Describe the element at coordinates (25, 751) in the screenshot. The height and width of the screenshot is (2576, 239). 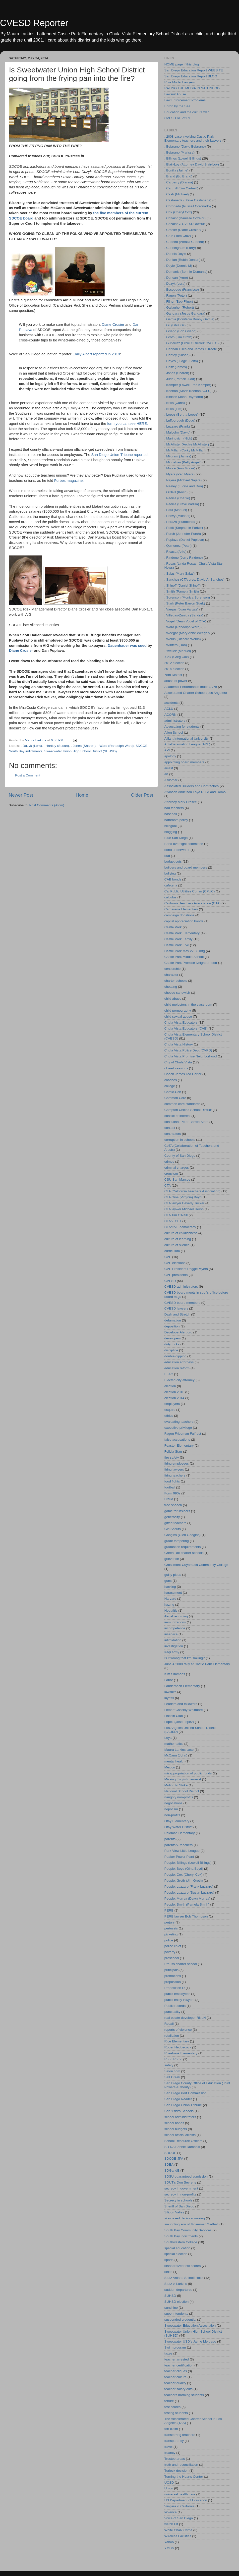
I see `South Bay indictments` at that location.